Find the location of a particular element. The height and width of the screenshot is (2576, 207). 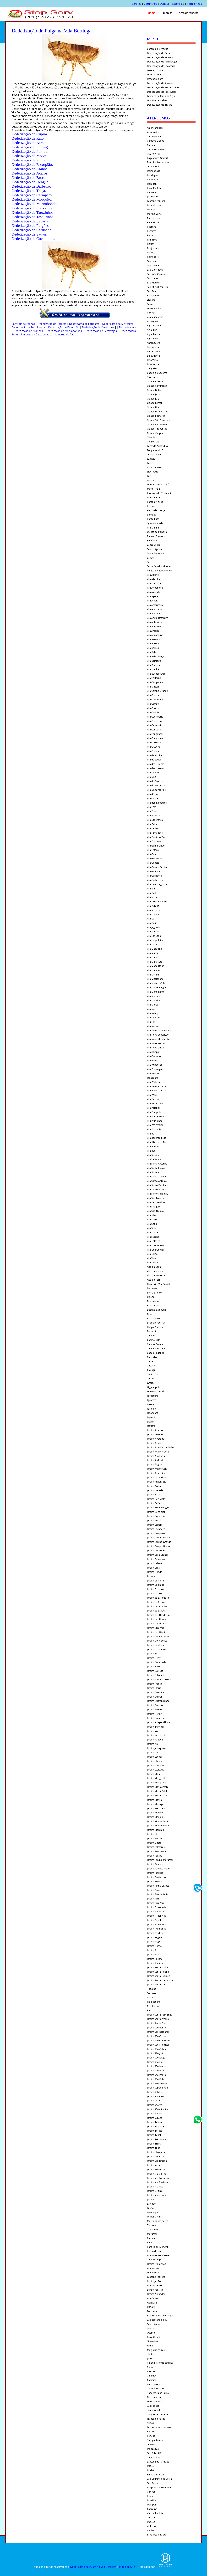

Vila Carioca is located at coordinates (153, 695).